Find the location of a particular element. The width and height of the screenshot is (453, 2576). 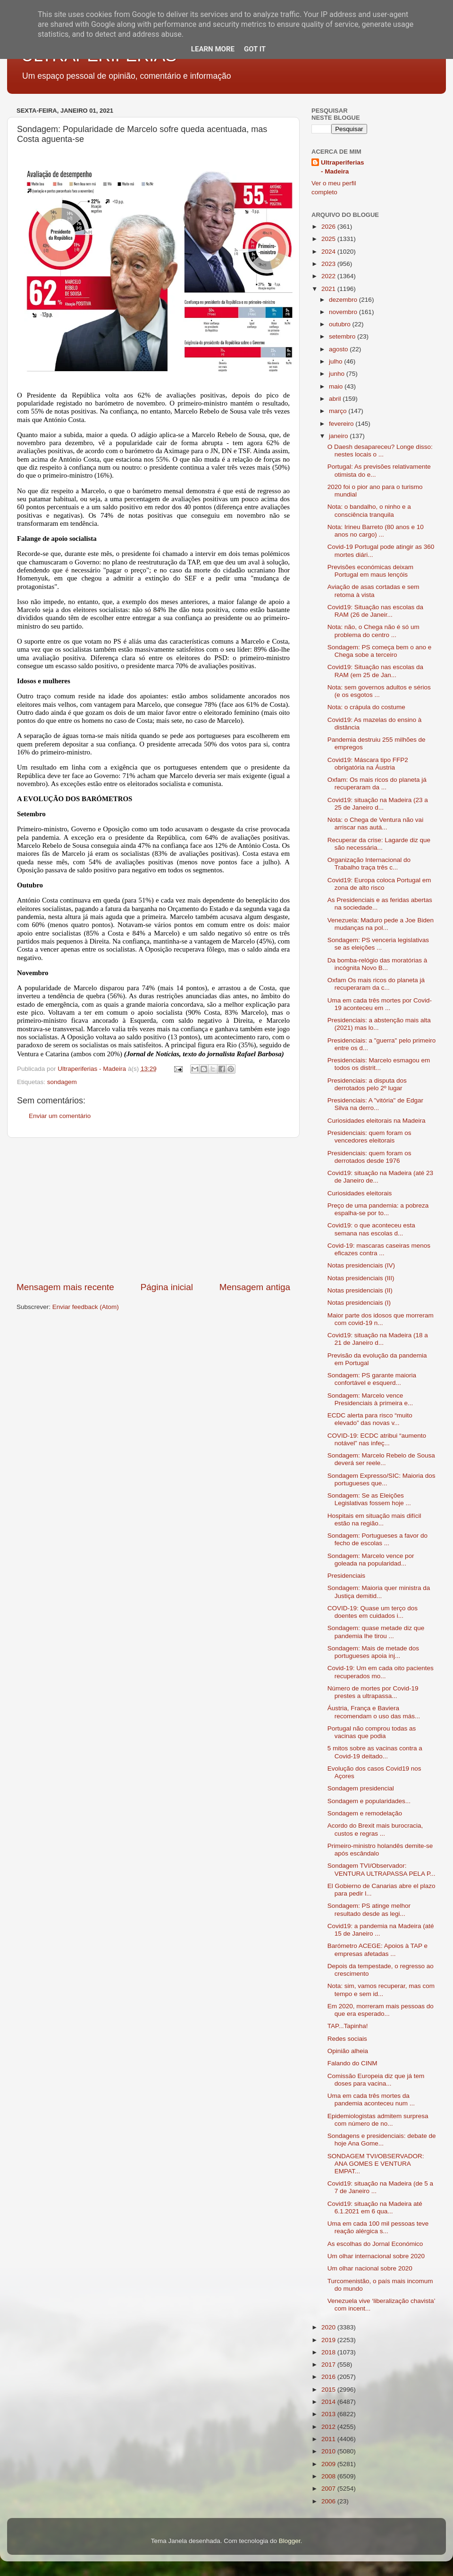

2015 is located at coordinates (329, 2389).